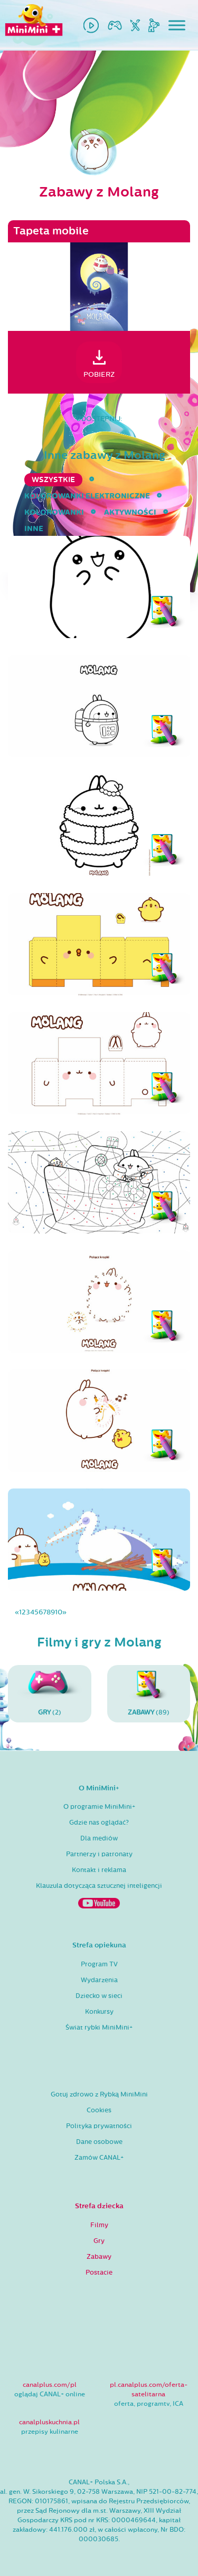 The image size is (198, 2576). I want to click on (89), so click(149, 1693).